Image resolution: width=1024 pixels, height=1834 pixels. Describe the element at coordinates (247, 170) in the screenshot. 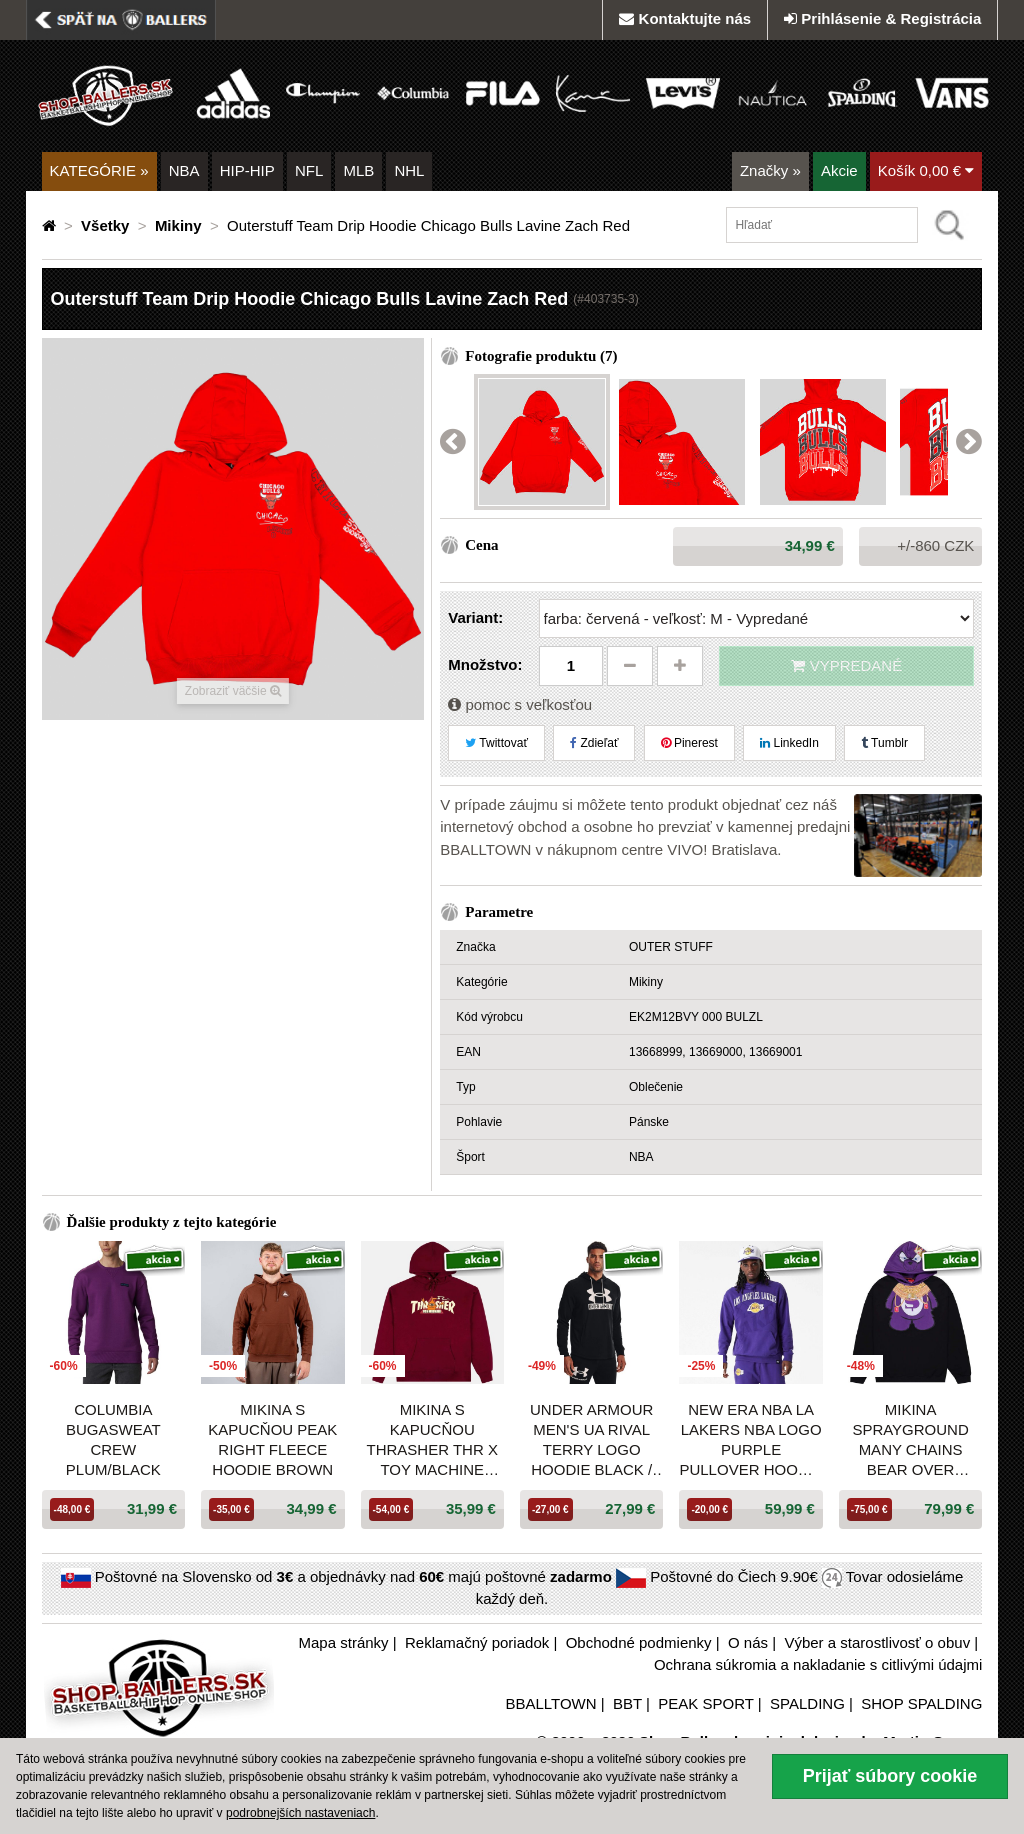

I see `HIP-HIP` at that location.